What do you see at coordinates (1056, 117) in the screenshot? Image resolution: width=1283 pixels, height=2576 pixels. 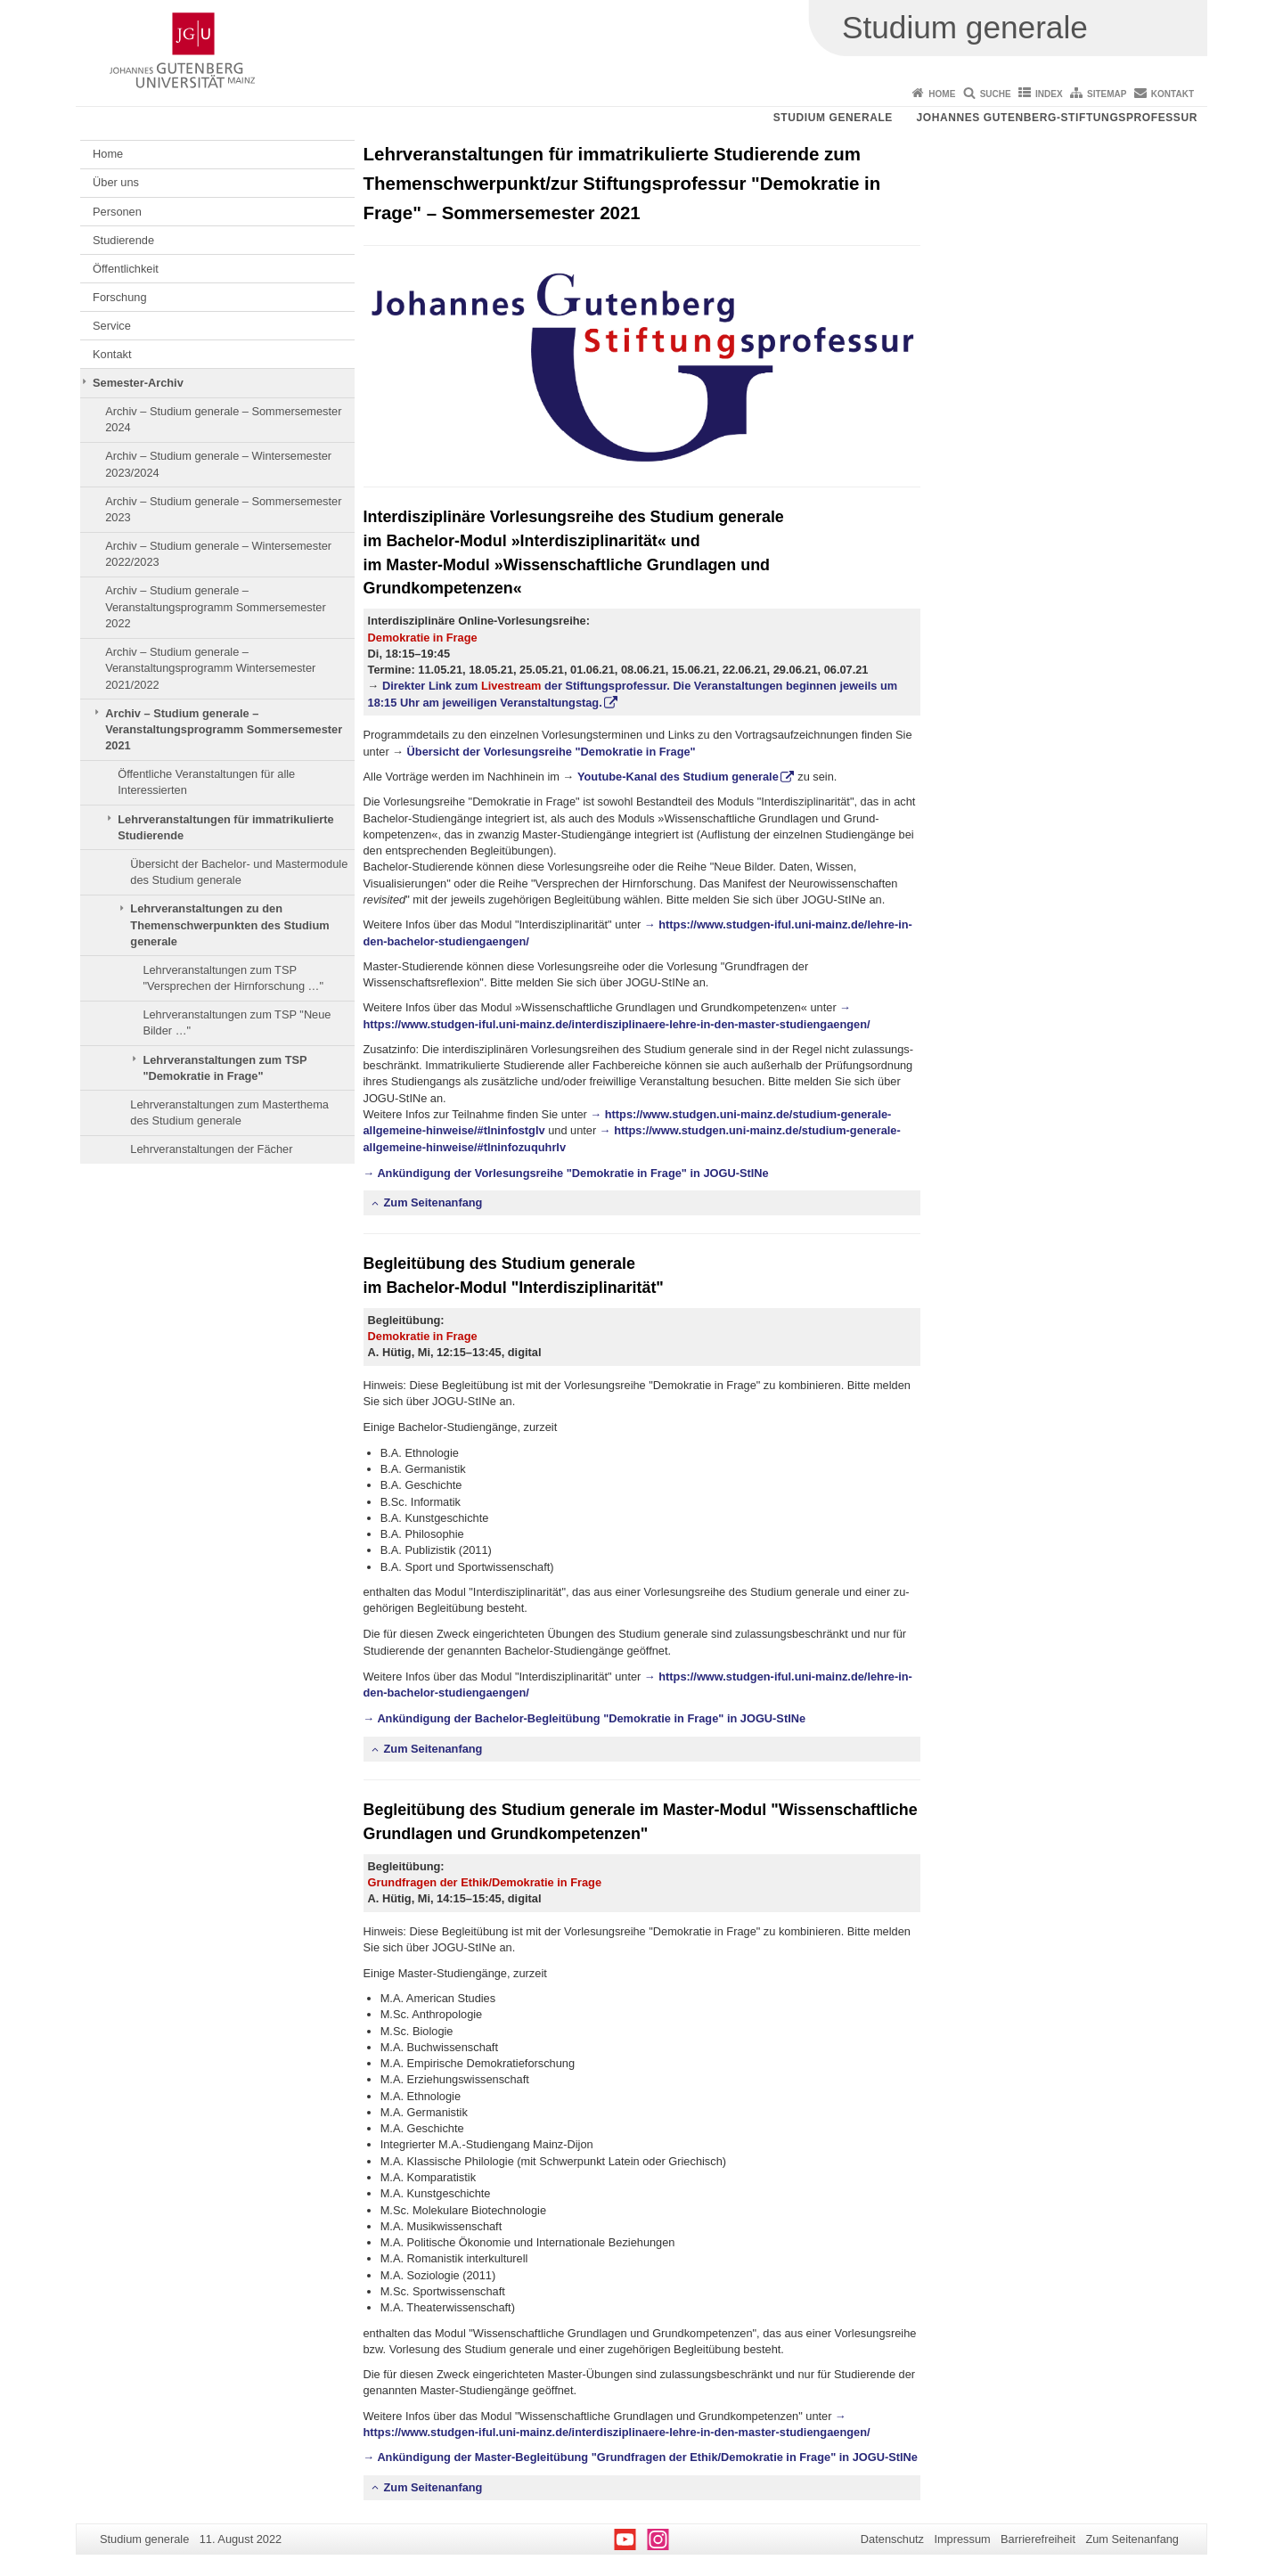 I see `Johannes Gutenberg-Stiftungsprofessur` at bounding box center [1056, 117].